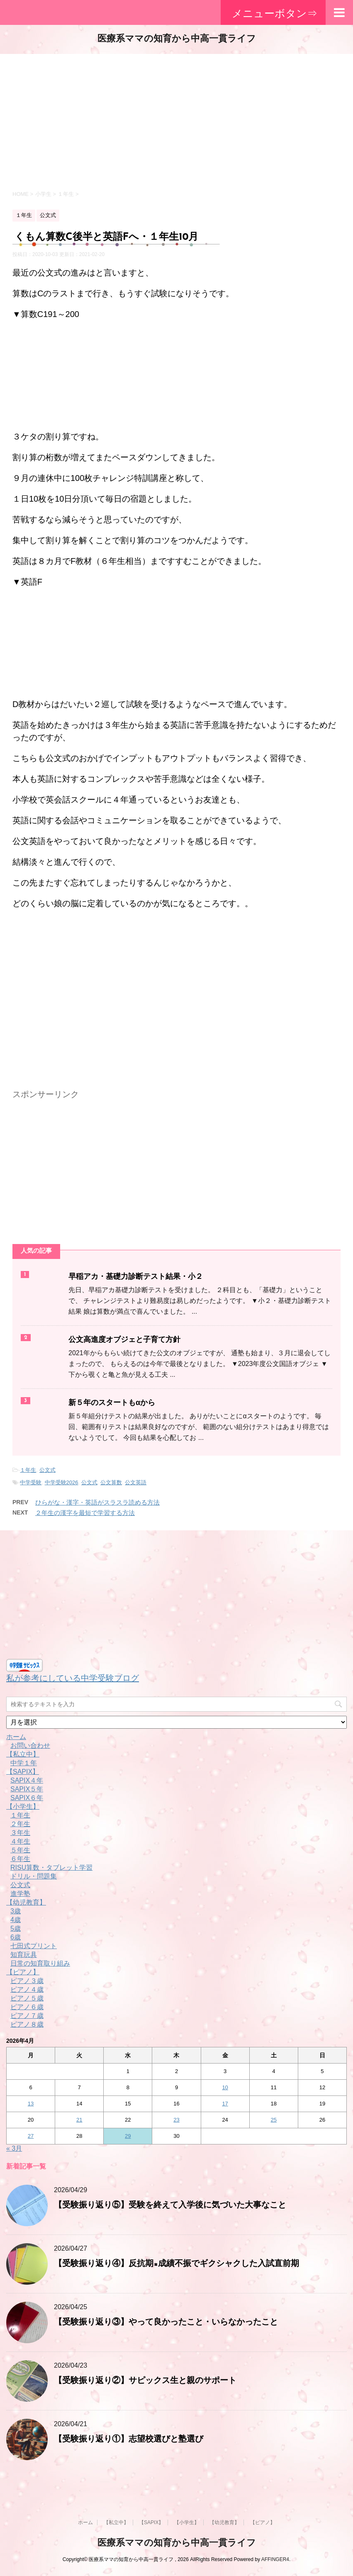  I want to click on 【受験振り返り③】やって良かったこと・いらなかったこと, so click(166, 2322).